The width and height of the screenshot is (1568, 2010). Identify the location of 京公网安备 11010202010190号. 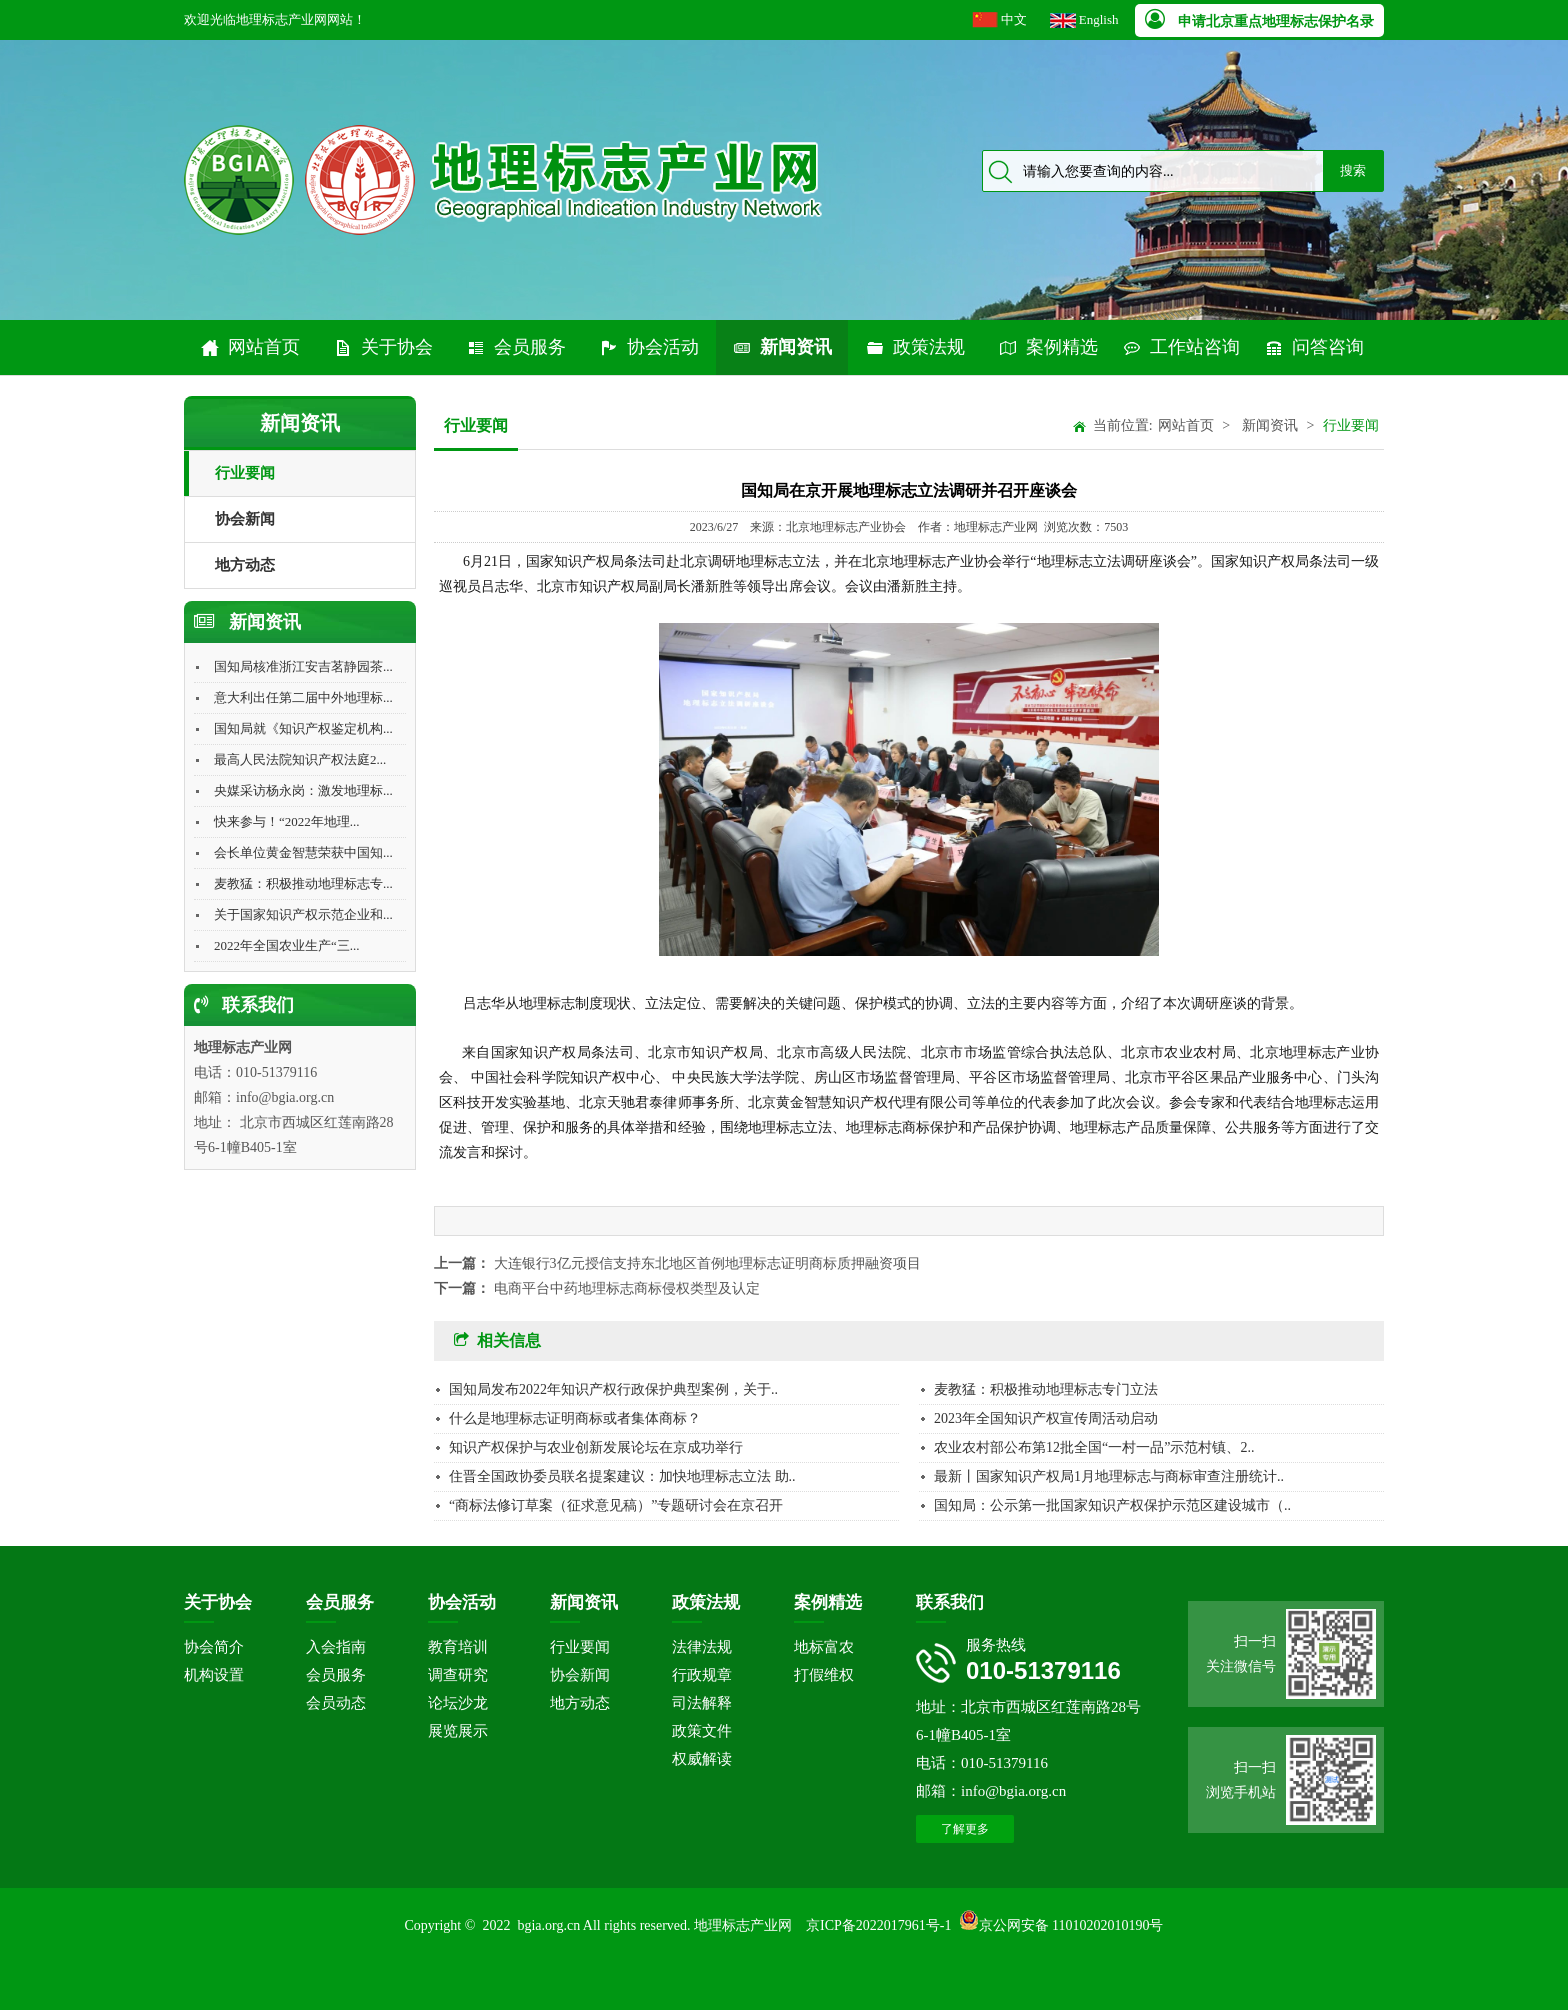
(1071, 1925).